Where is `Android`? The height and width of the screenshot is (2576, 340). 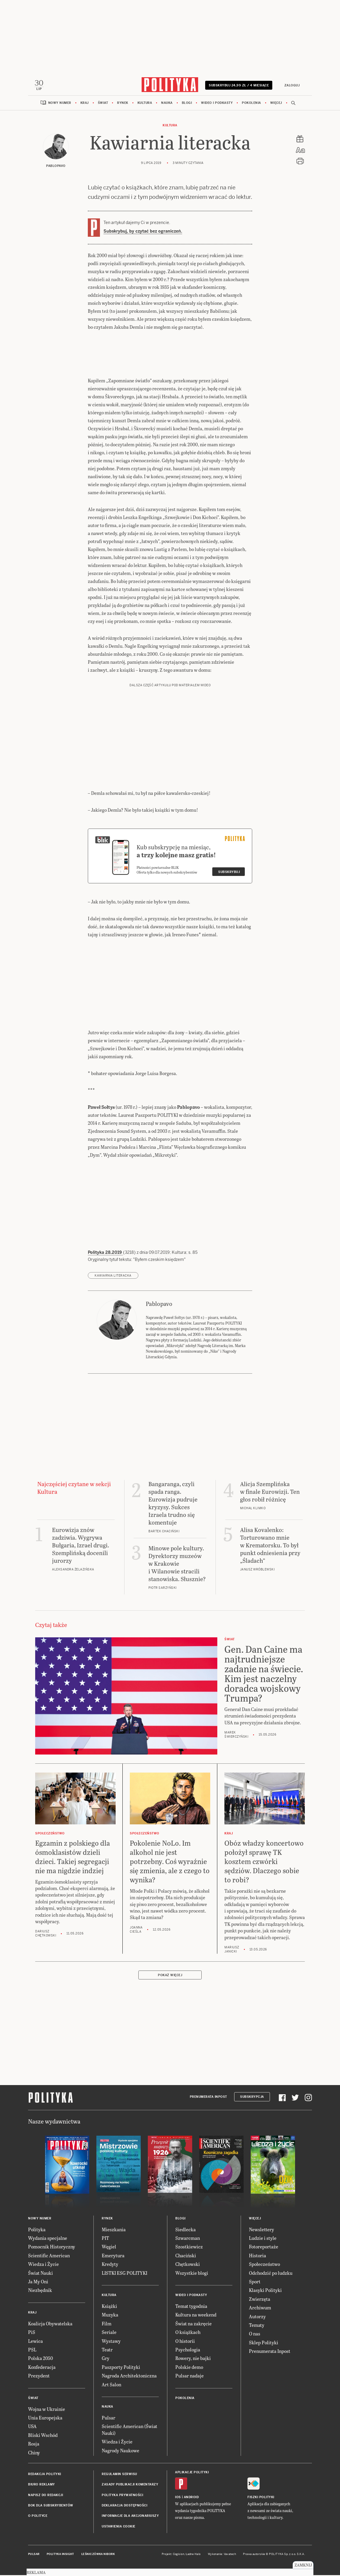
Android is located at coordinates (191, 2499).